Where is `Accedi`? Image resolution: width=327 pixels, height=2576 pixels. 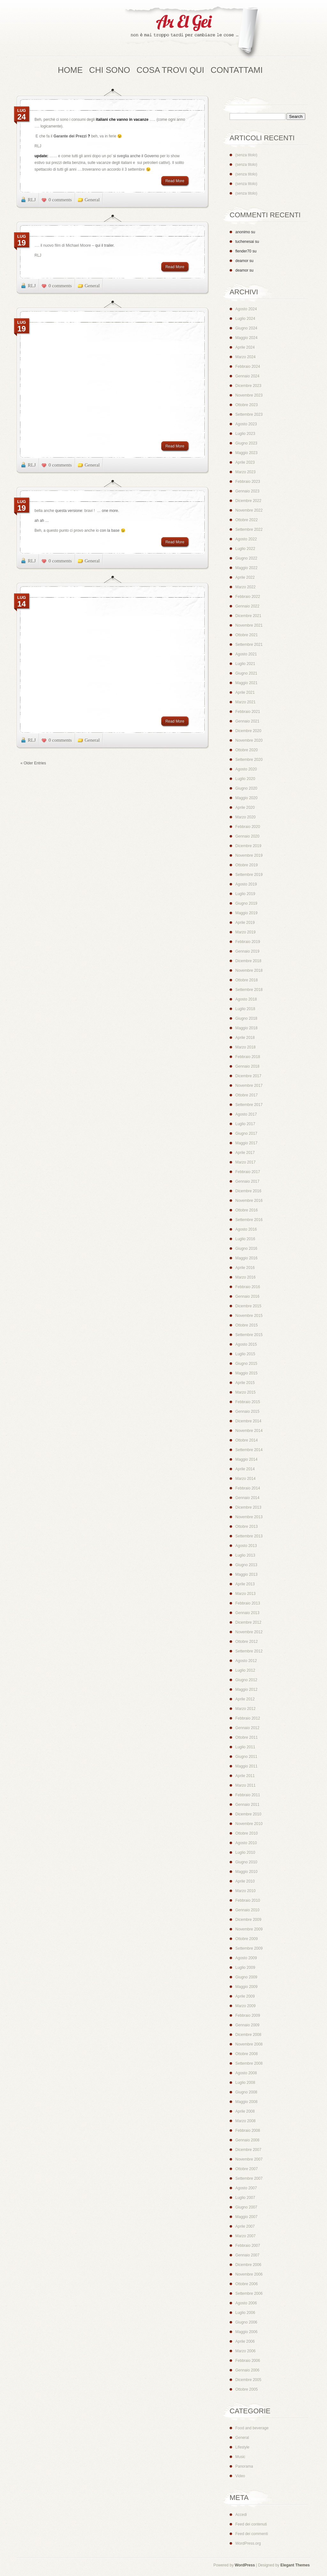 Accedi is located at coordinates (241, 2514).